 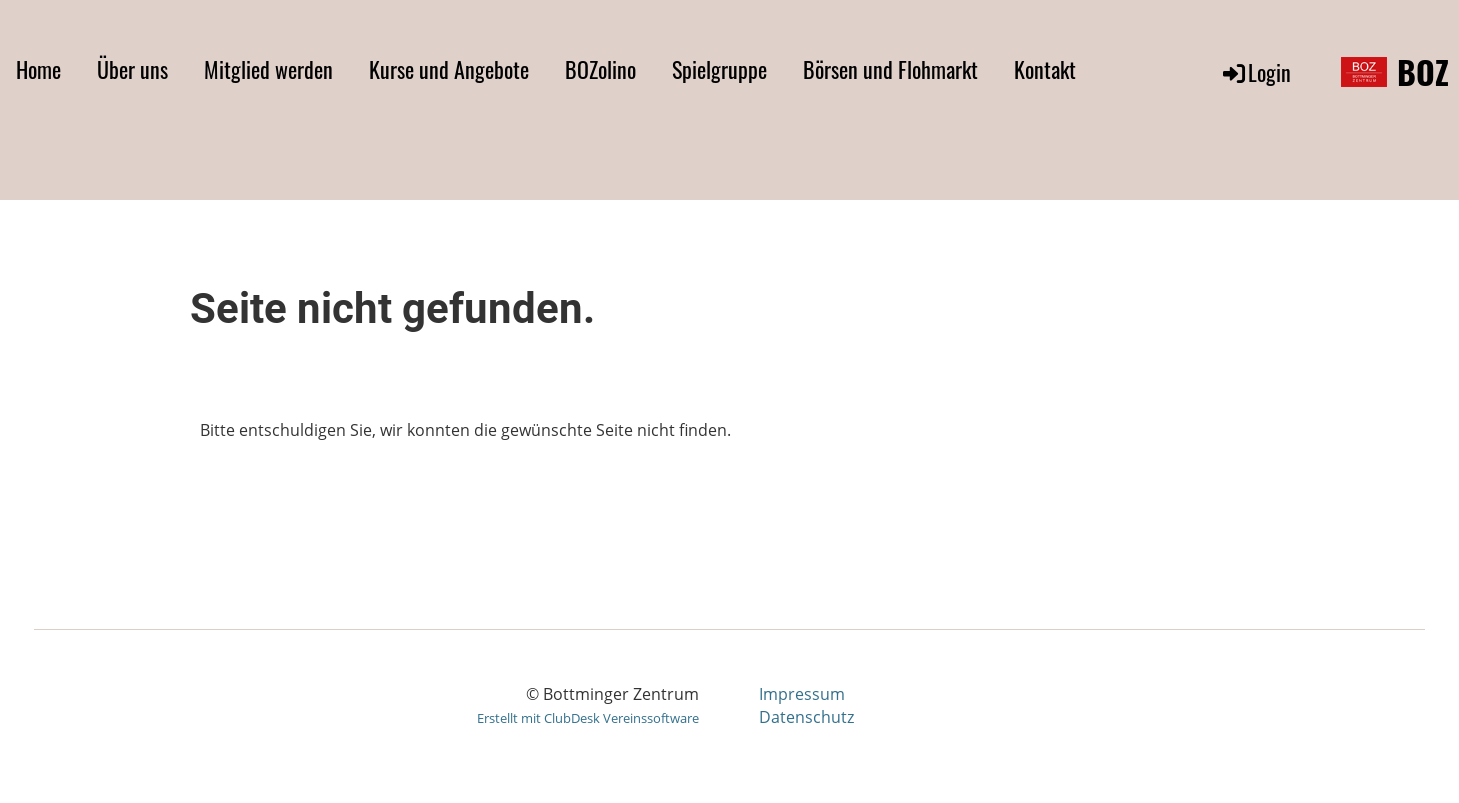 What do you see at coordinates (719, 69) in the screenshot?
I see `Spielgruppe` at bounding box center [719, 69].